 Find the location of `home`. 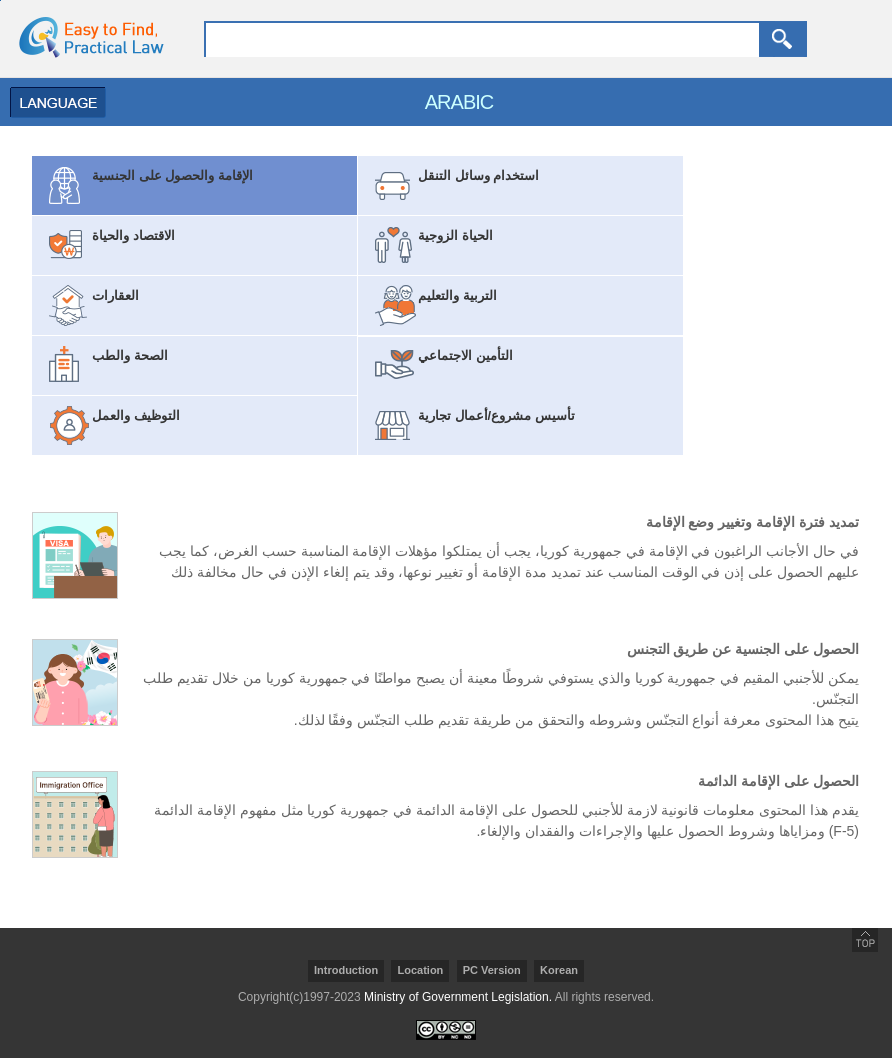

home is located at coordinates (85, 37).